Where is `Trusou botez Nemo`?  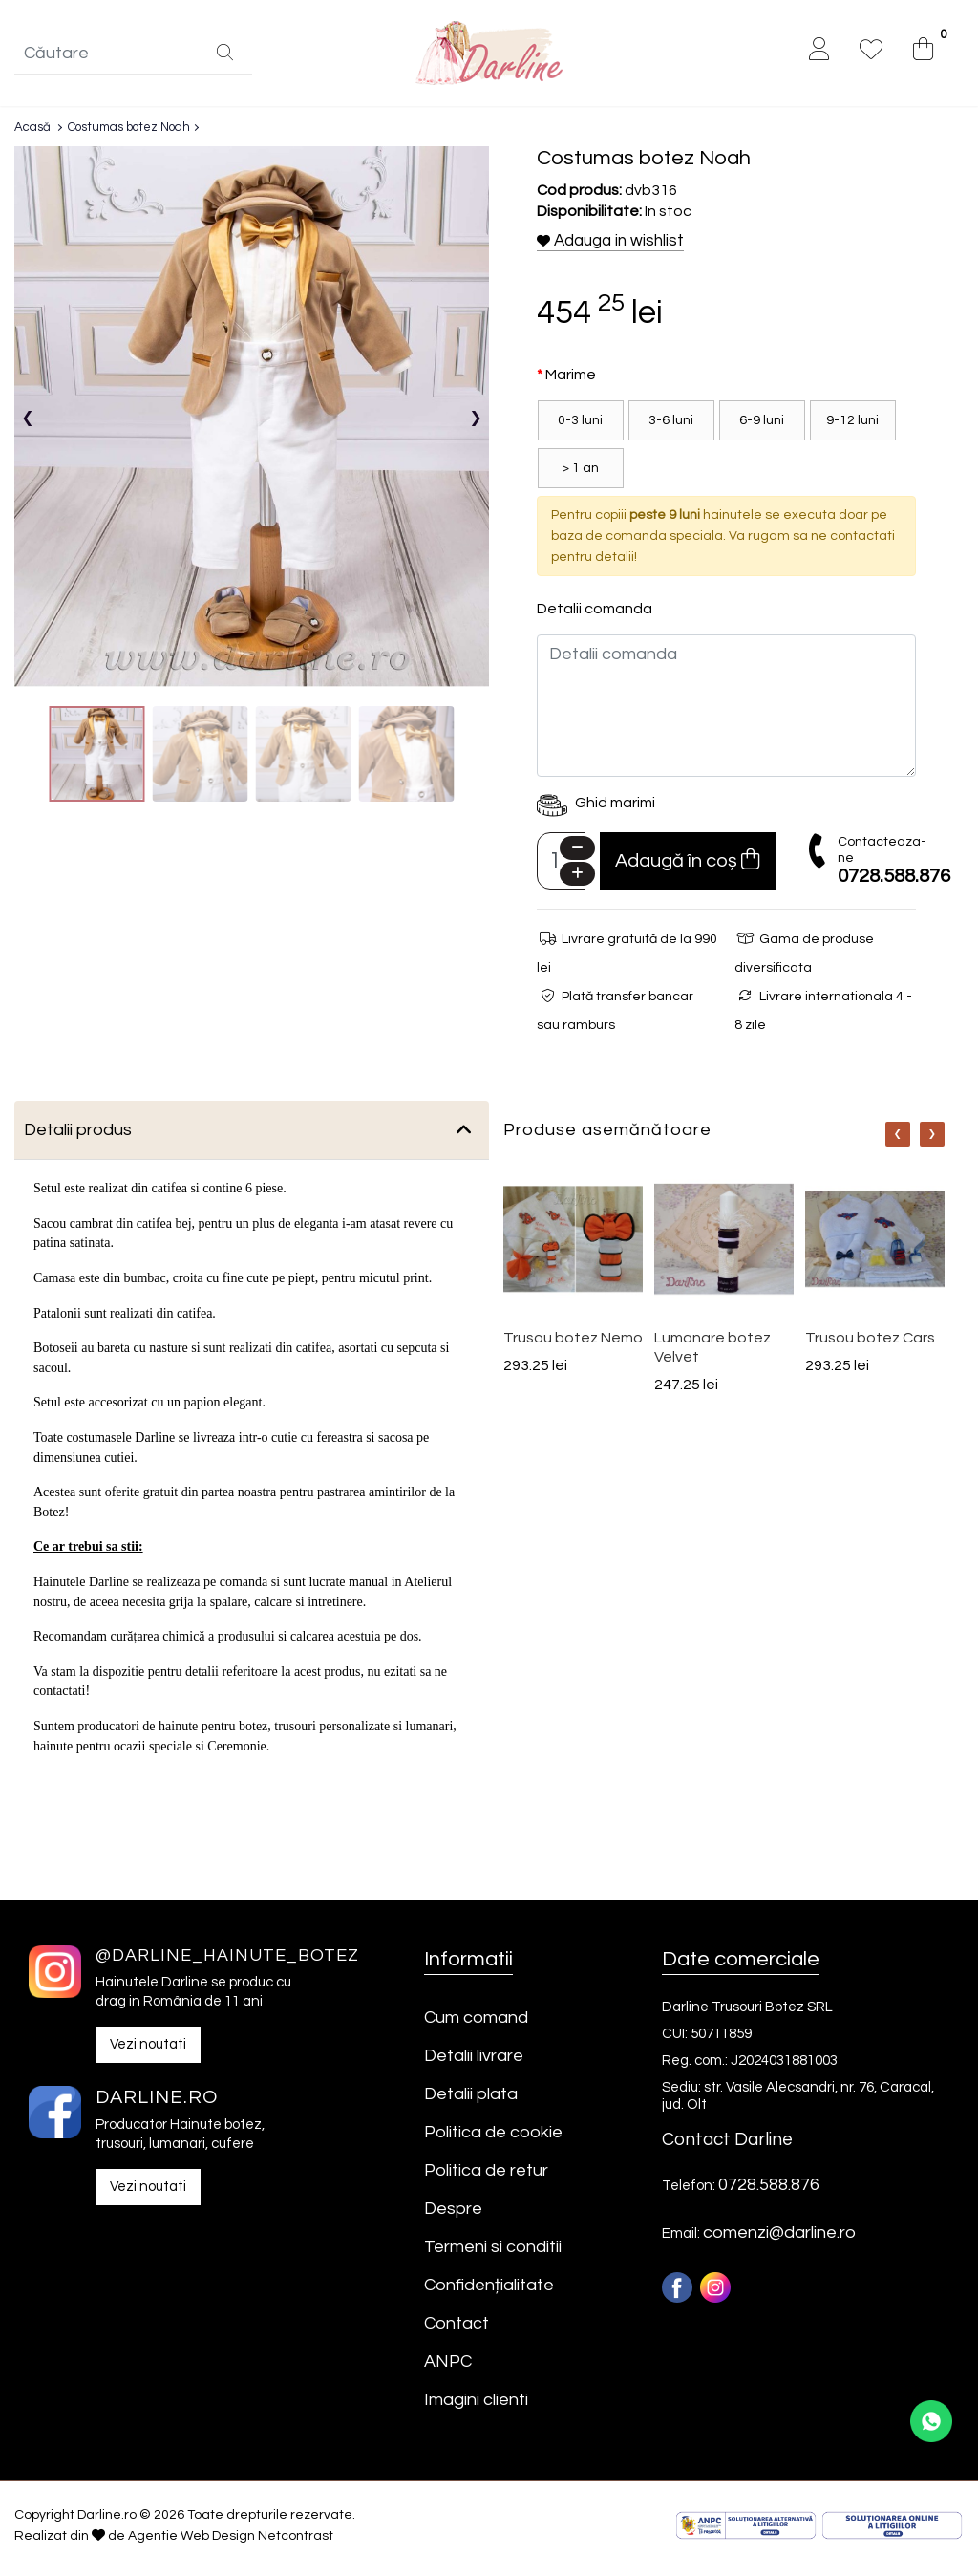 Trusou botez Nemo is located at coordinates (573, 1344).